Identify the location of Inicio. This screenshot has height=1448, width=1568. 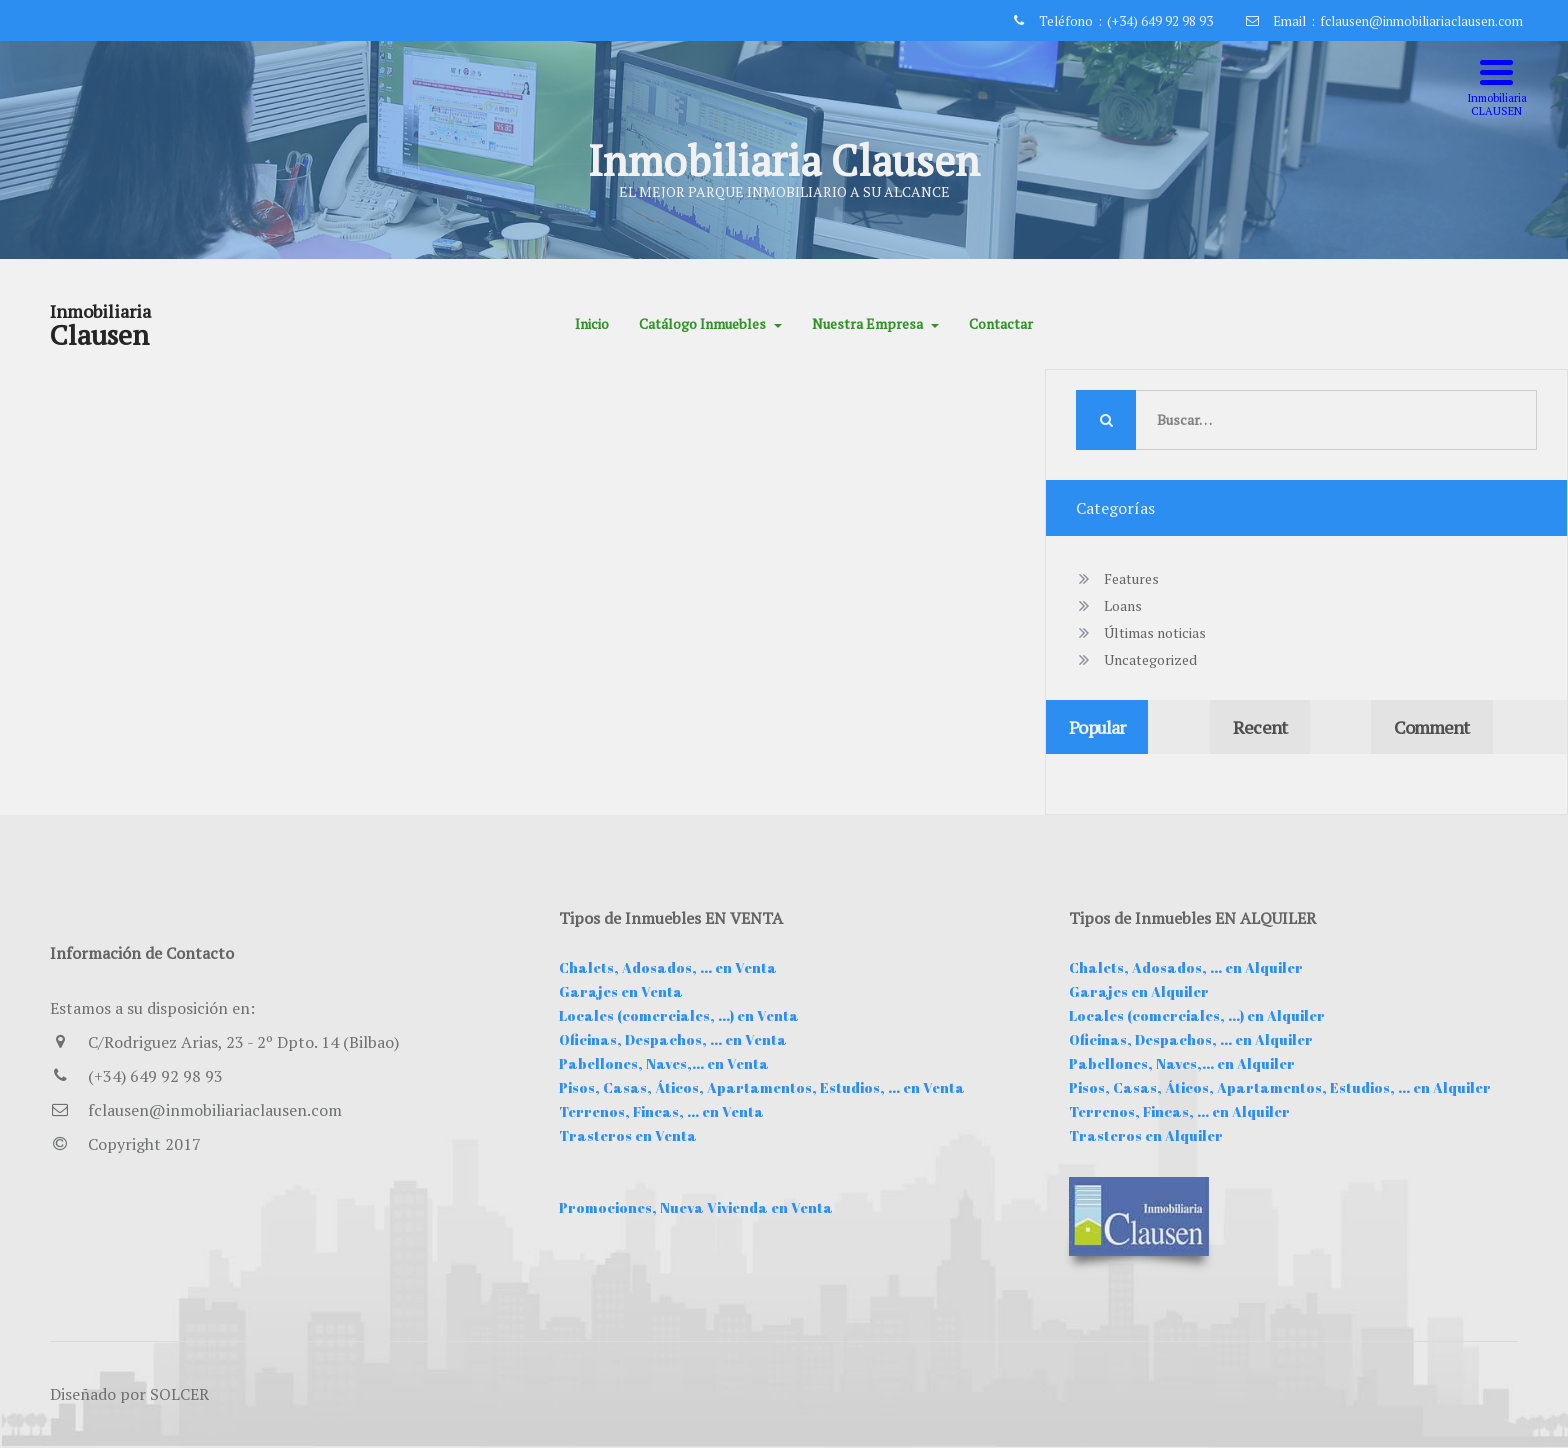
(592, 323).